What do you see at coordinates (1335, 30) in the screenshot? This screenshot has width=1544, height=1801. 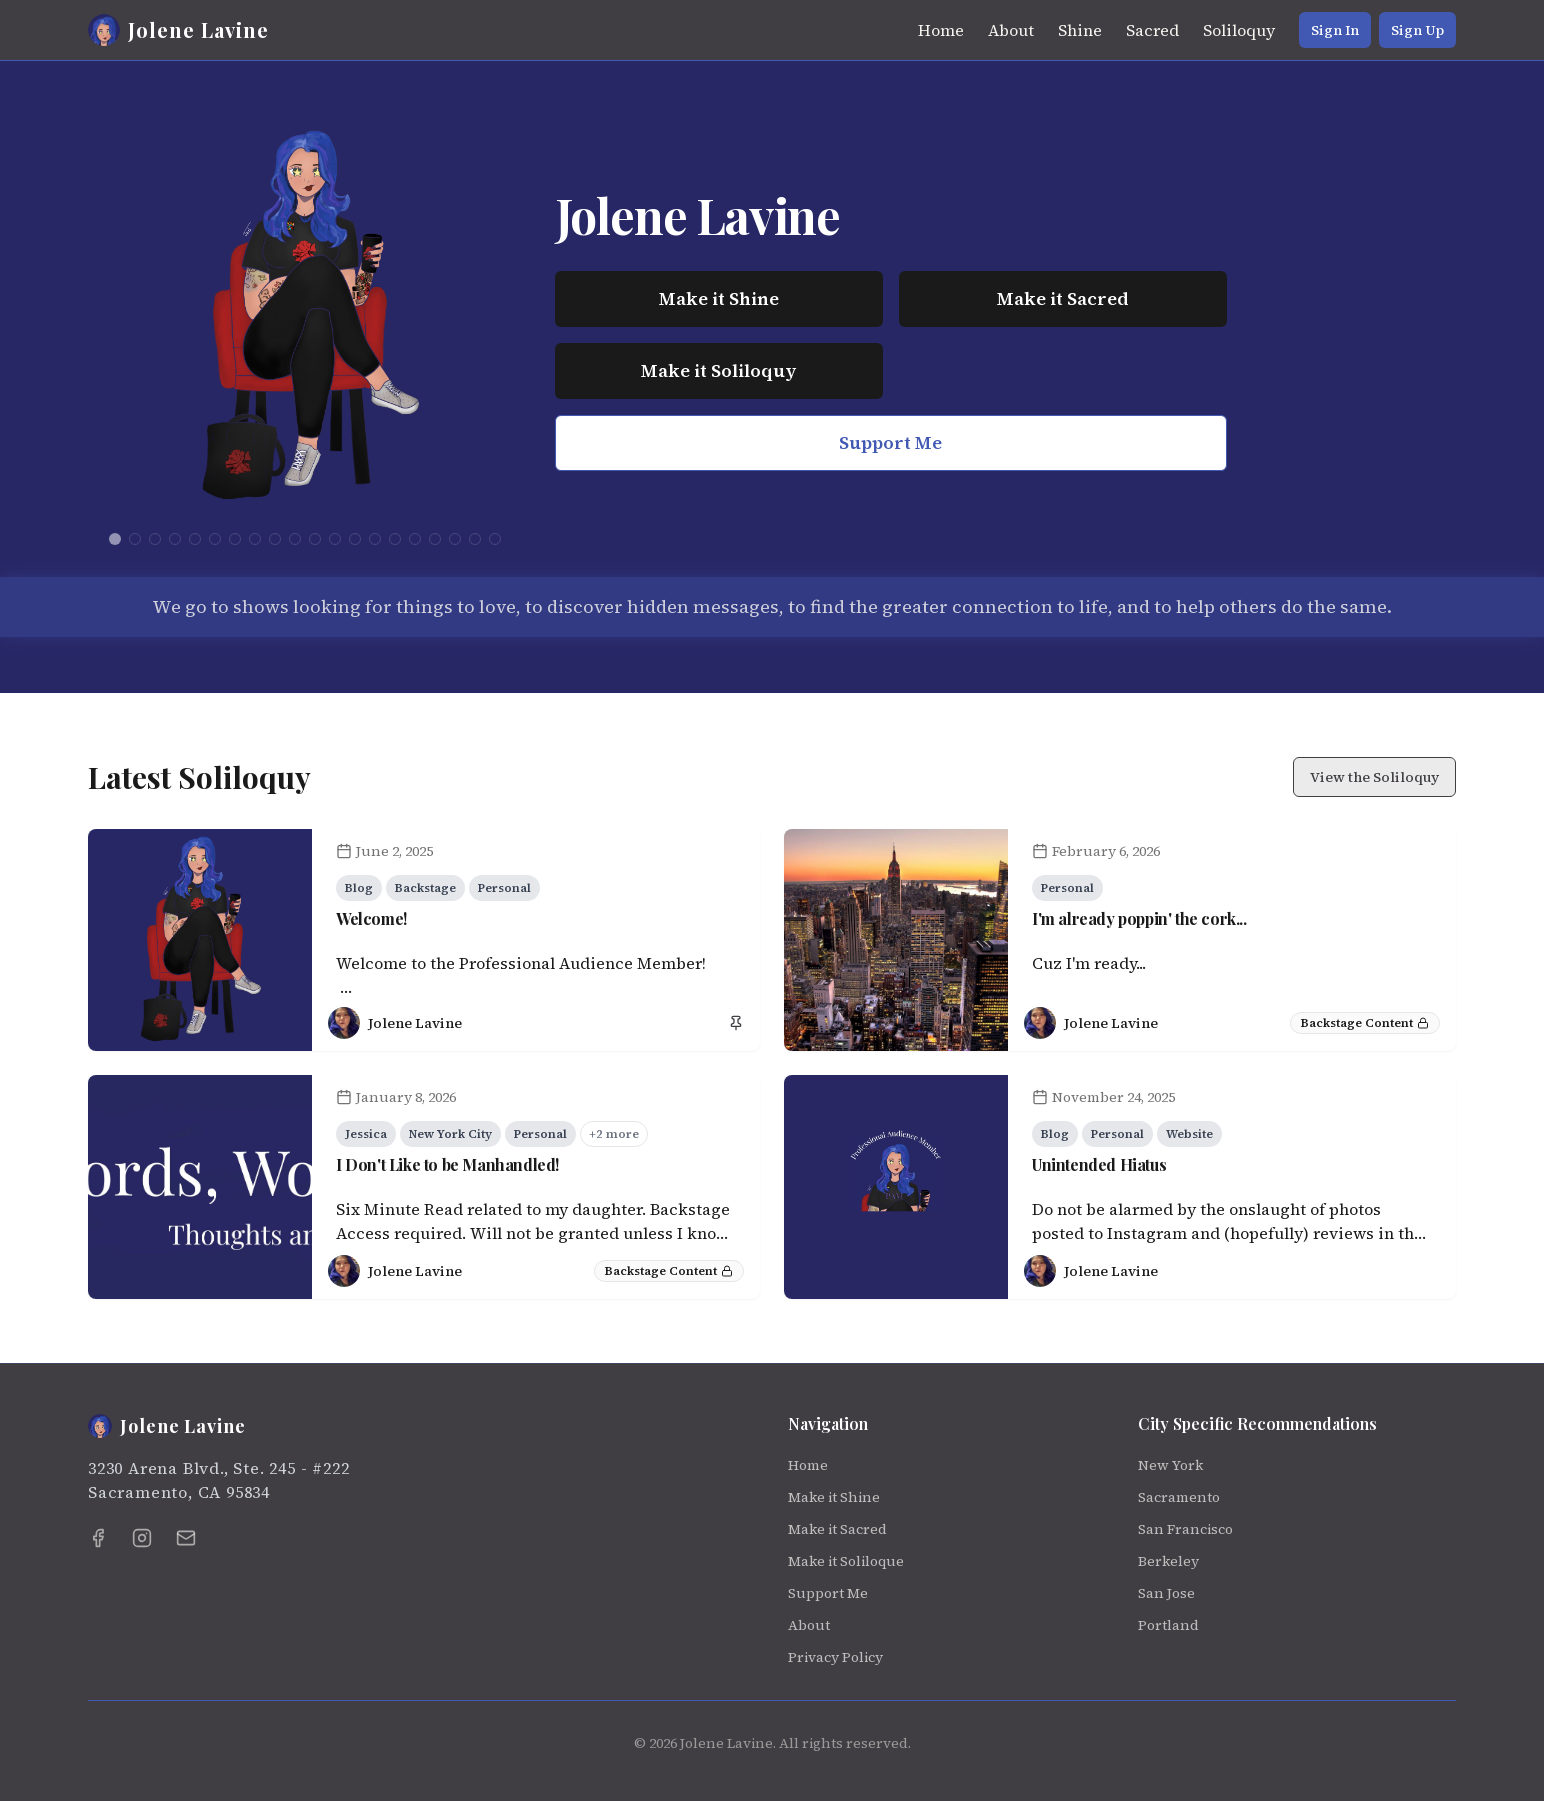 I see `Sign In` at bounding box center [1335, 30].